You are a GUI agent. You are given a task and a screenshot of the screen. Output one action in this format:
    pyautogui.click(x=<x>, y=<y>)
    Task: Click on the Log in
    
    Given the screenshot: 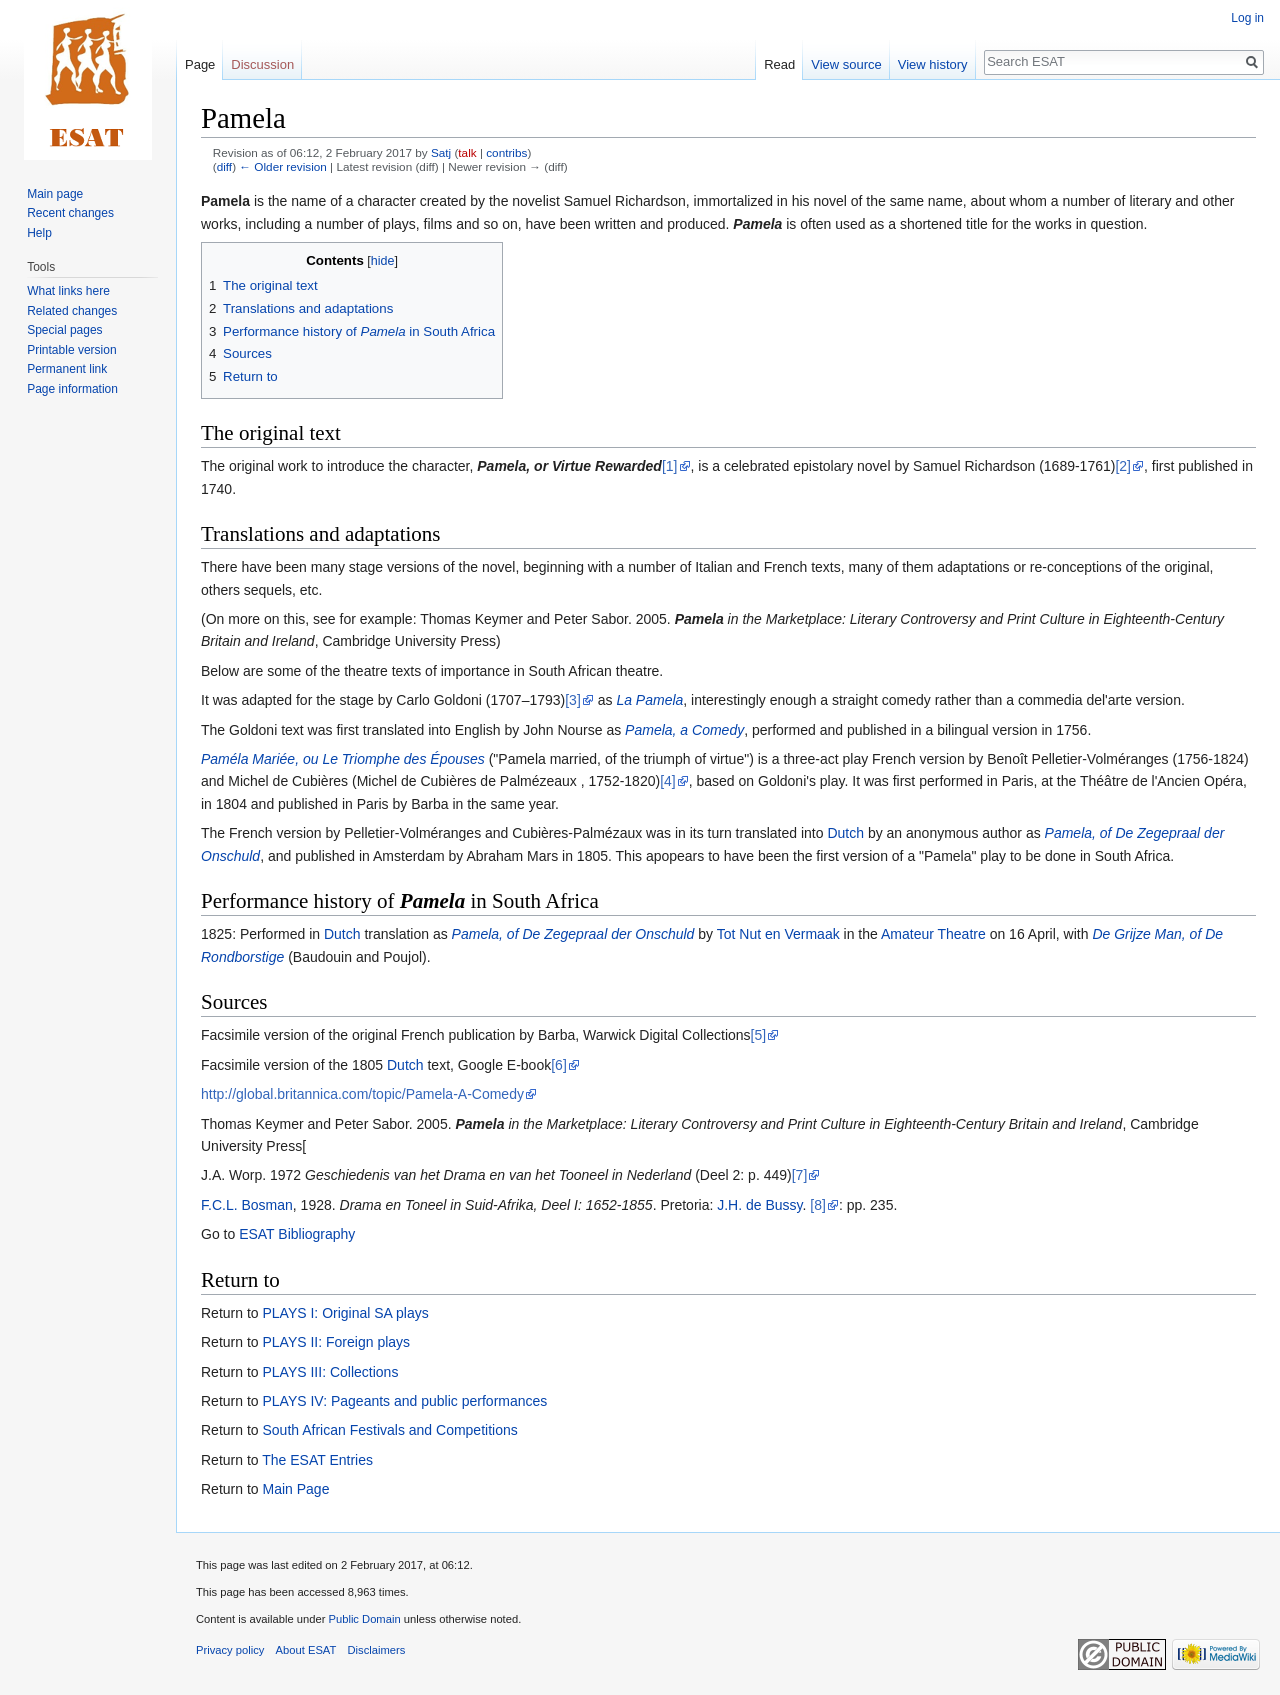 What is the action you would take?
    pyautogui.click(x=1247, y=18)
    